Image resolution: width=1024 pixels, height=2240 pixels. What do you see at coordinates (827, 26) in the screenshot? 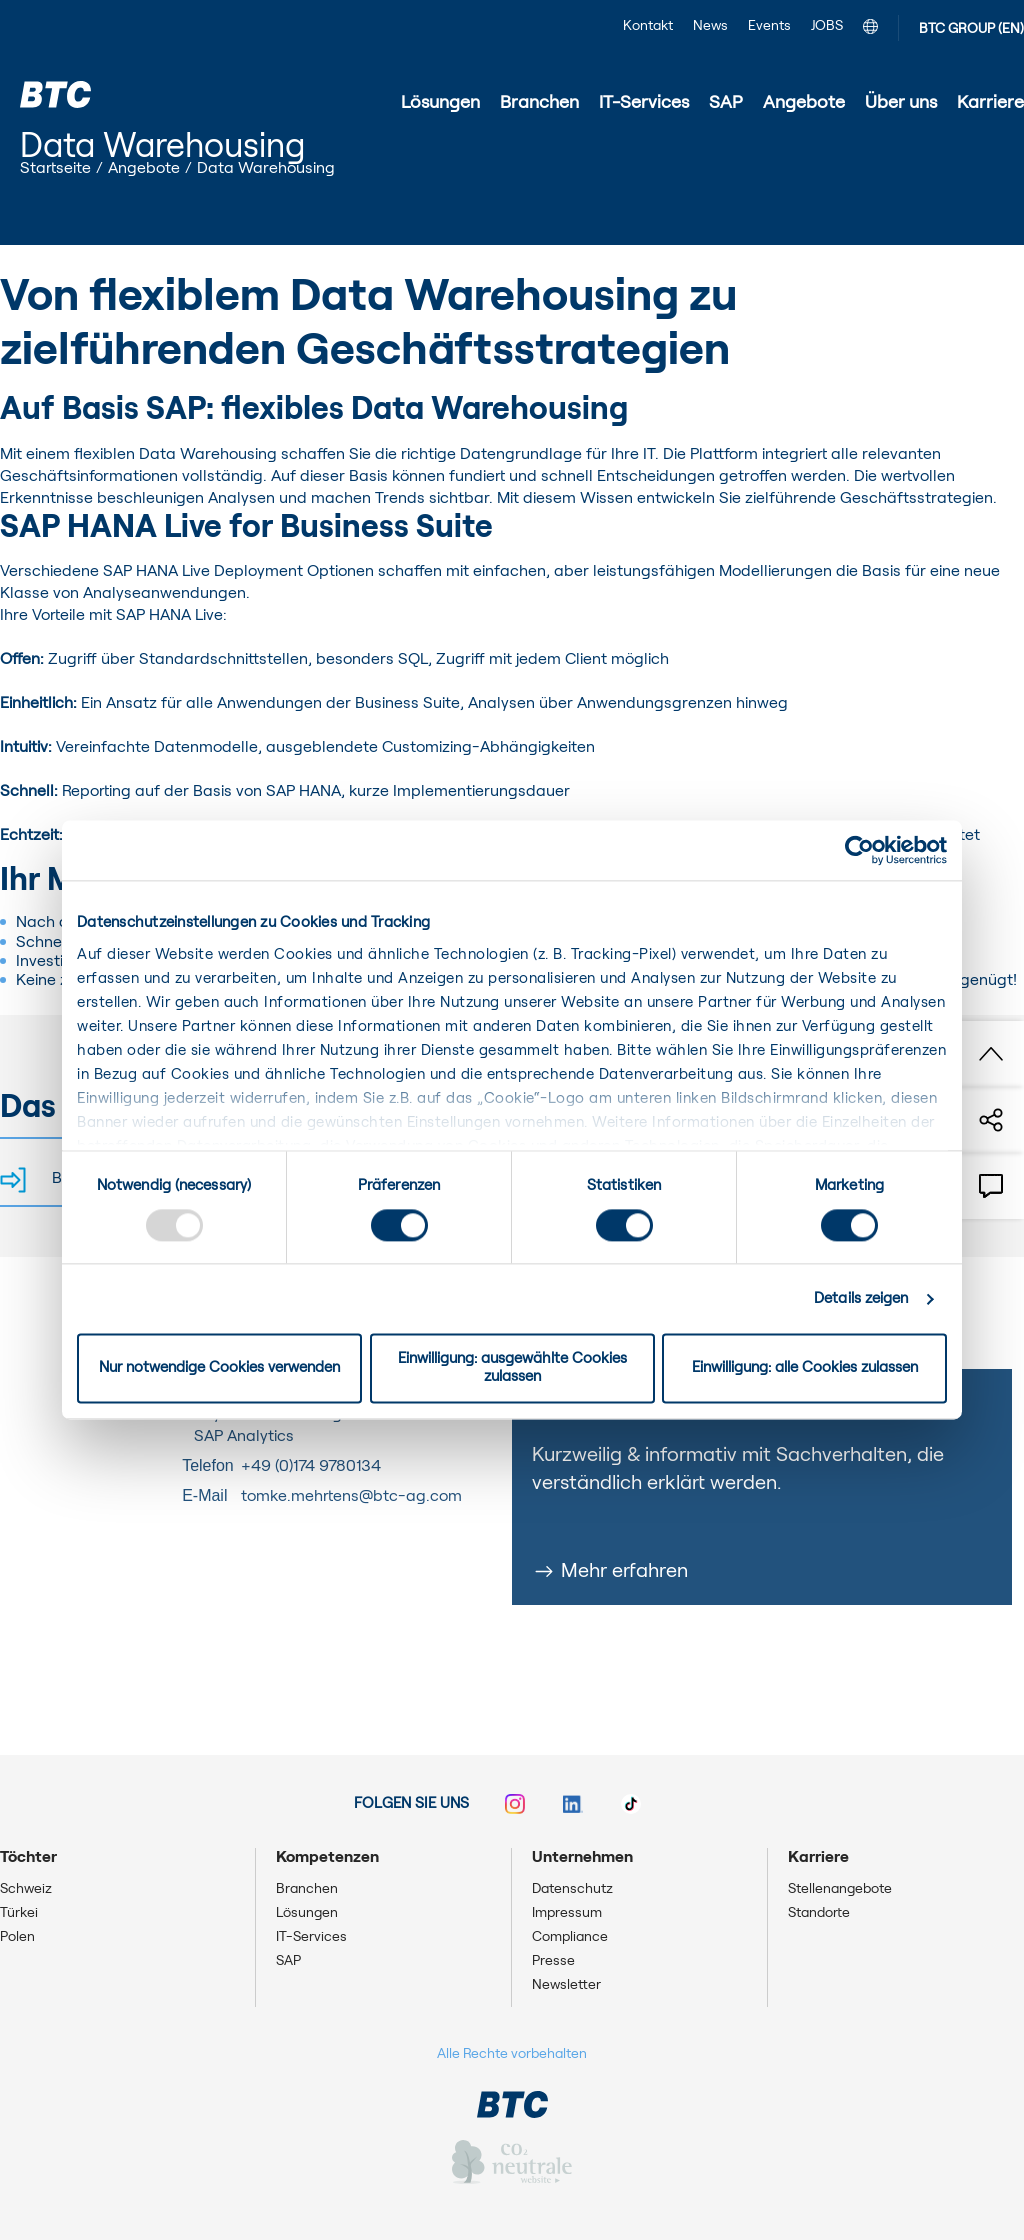
I see `JOBS` at bounding box center [827, 26].